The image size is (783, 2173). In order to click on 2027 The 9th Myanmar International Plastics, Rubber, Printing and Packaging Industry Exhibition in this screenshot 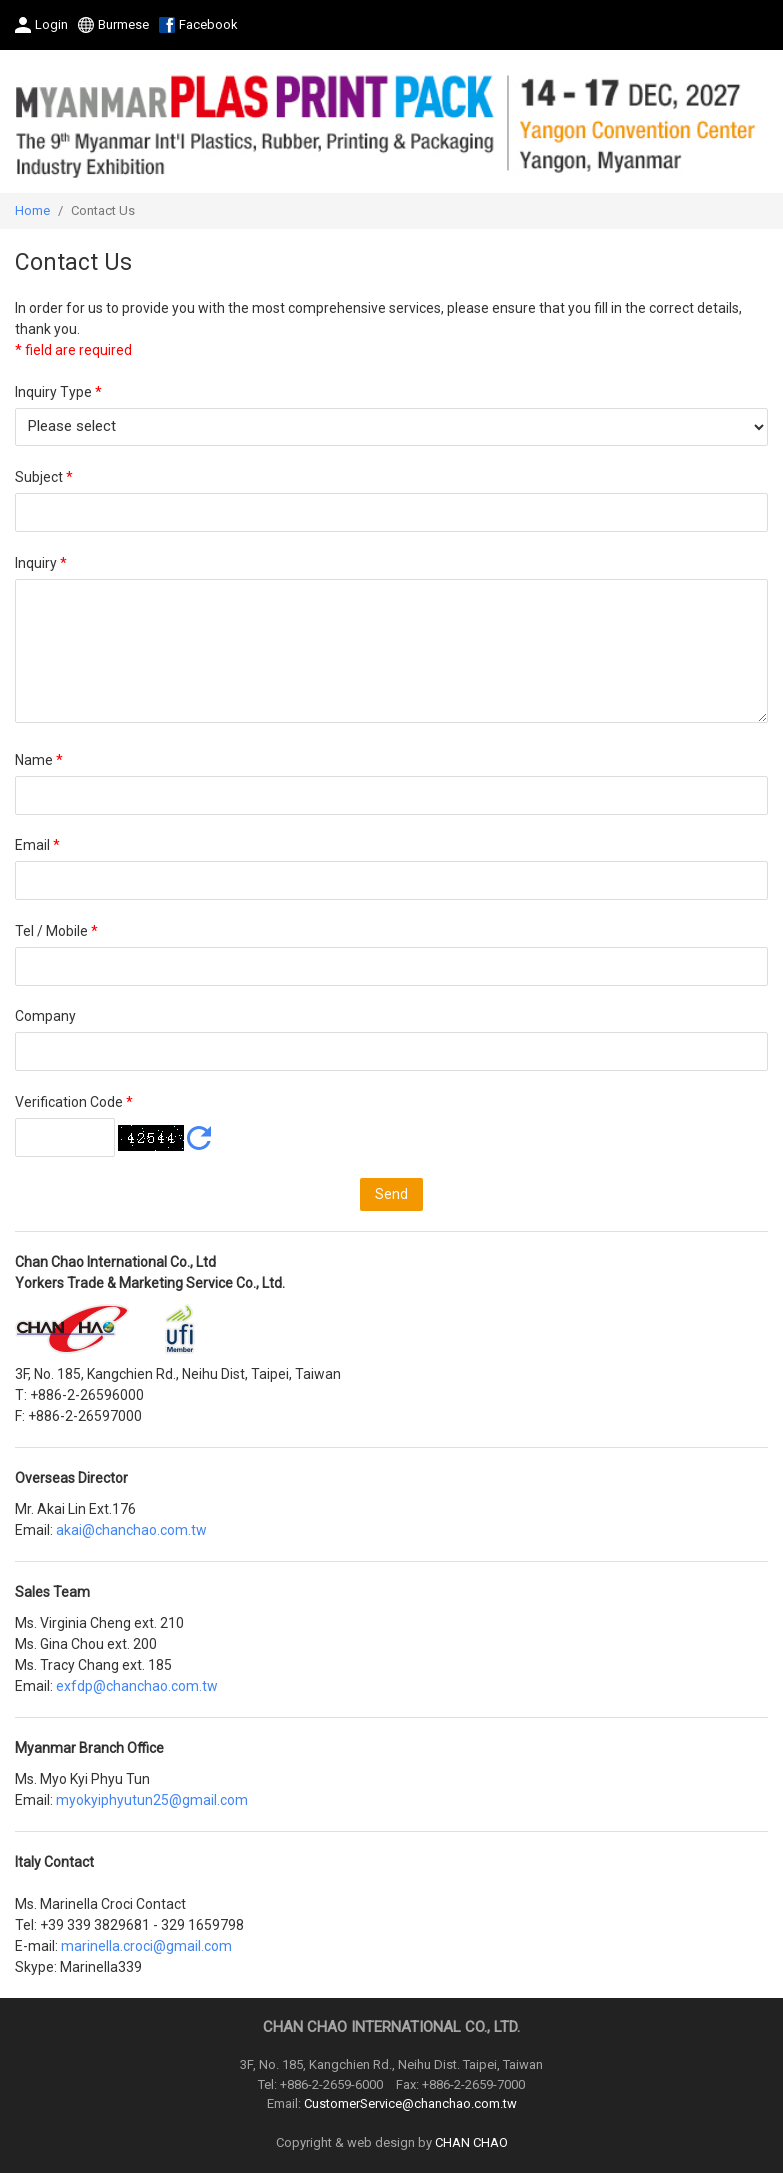, I will do `click(391, 121)`.